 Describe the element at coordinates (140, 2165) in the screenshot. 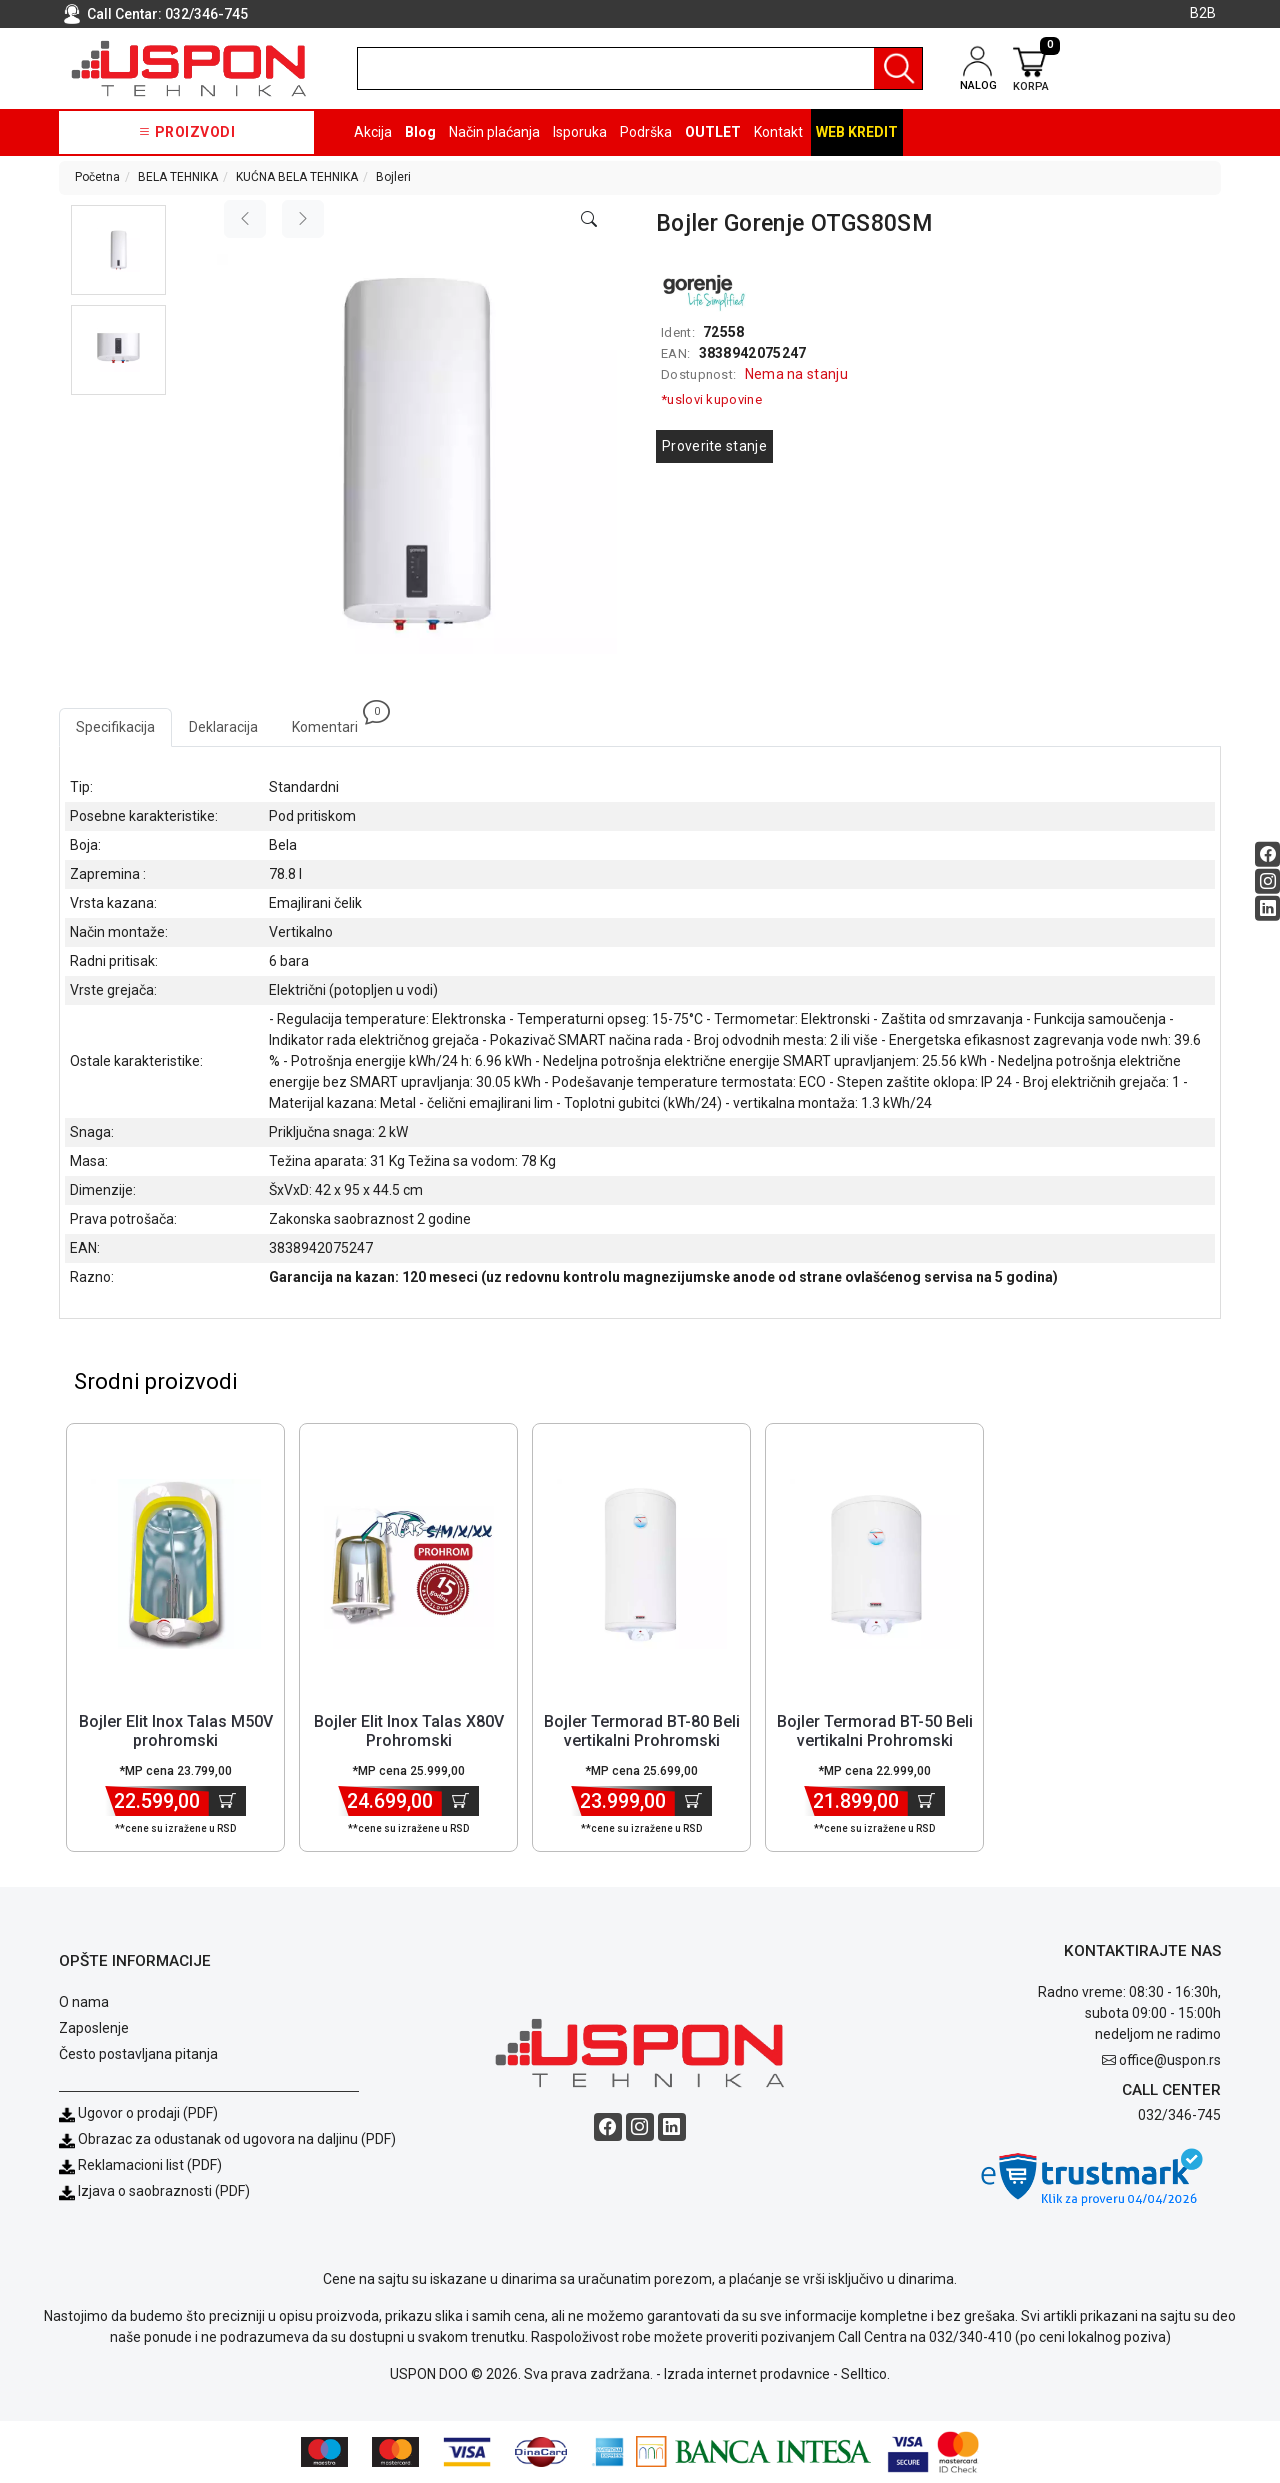

I see `Reklamacioni list (PDF)` at that location.